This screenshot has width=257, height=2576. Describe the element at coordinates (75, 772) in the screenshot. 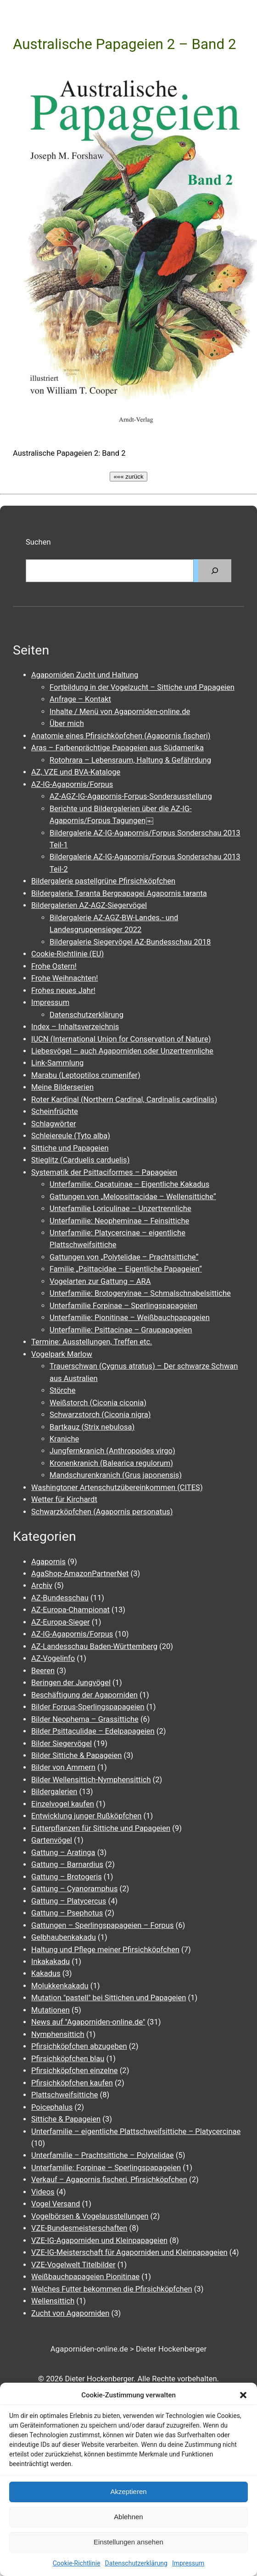

I see `AZ, VZE und BVA-Kataloge` at that location.